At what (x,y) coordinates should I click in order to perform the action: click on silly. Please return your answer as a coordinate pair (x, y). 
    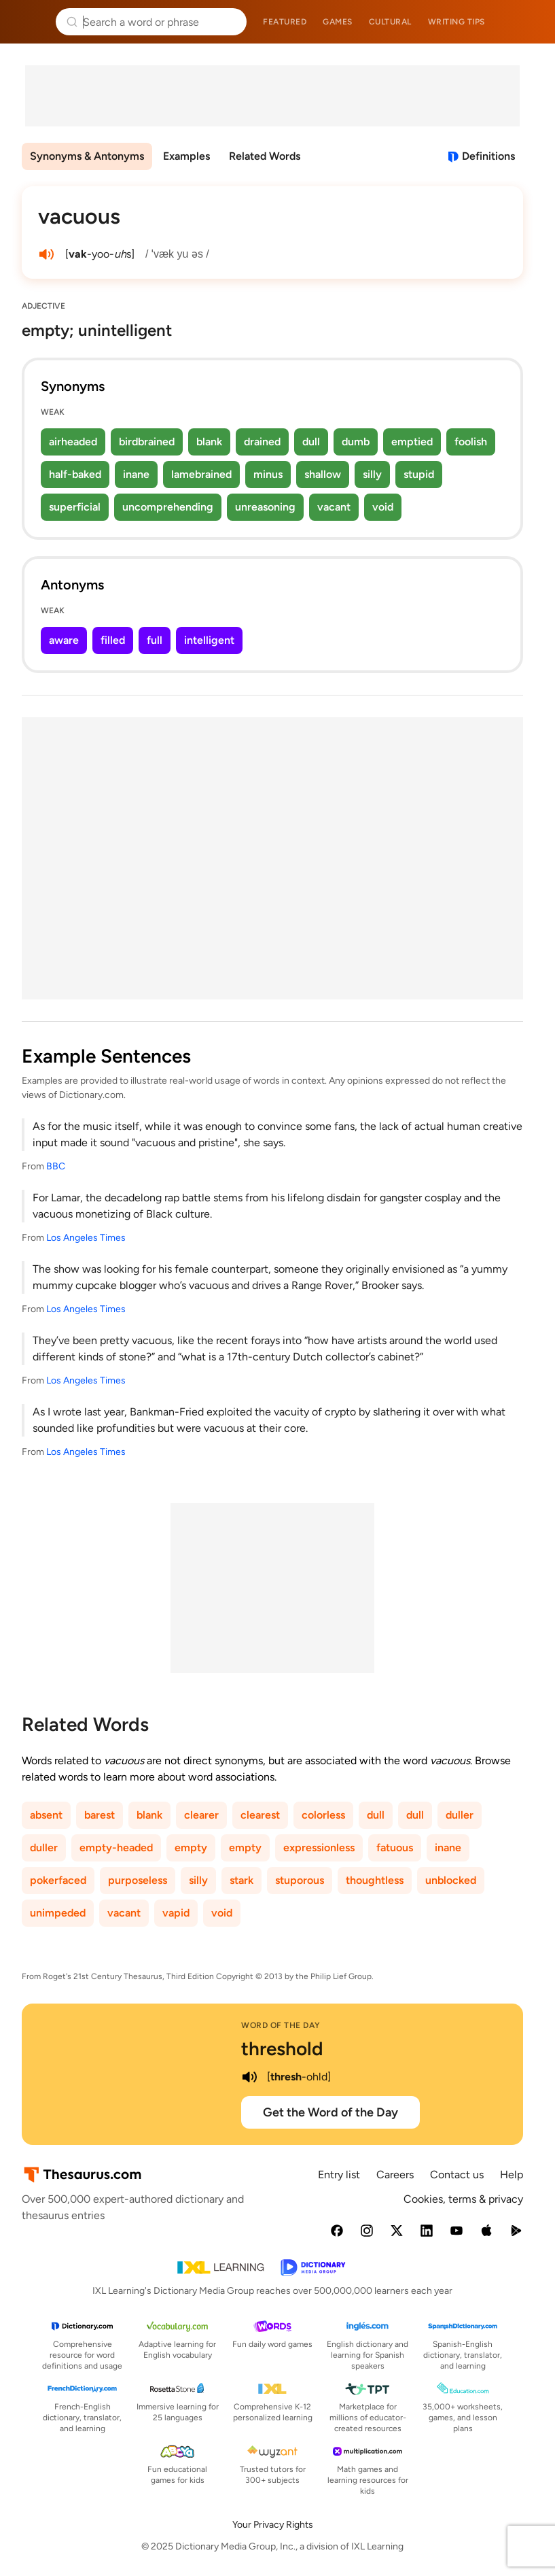
    Looking at the image, I should click on (372, 474).